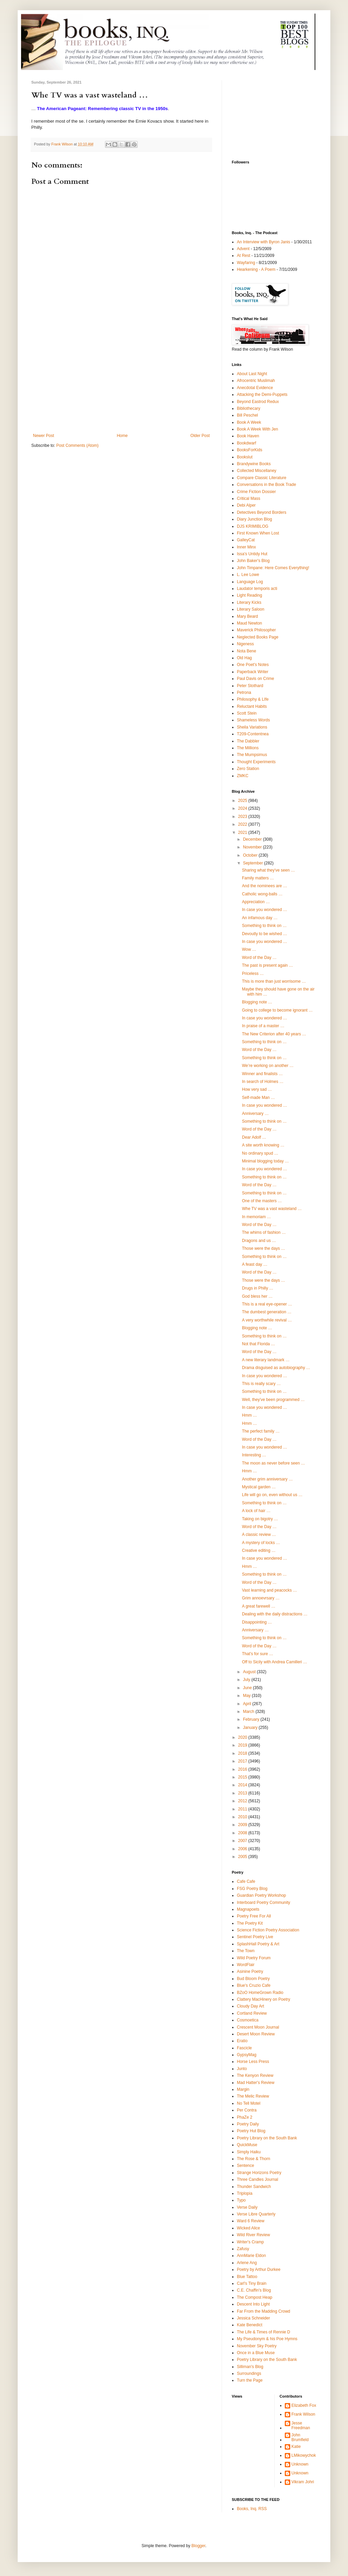  Describe the element at coordinates (255, 387) in the screenshot. I see `Anecdotal Evidence` at that location.